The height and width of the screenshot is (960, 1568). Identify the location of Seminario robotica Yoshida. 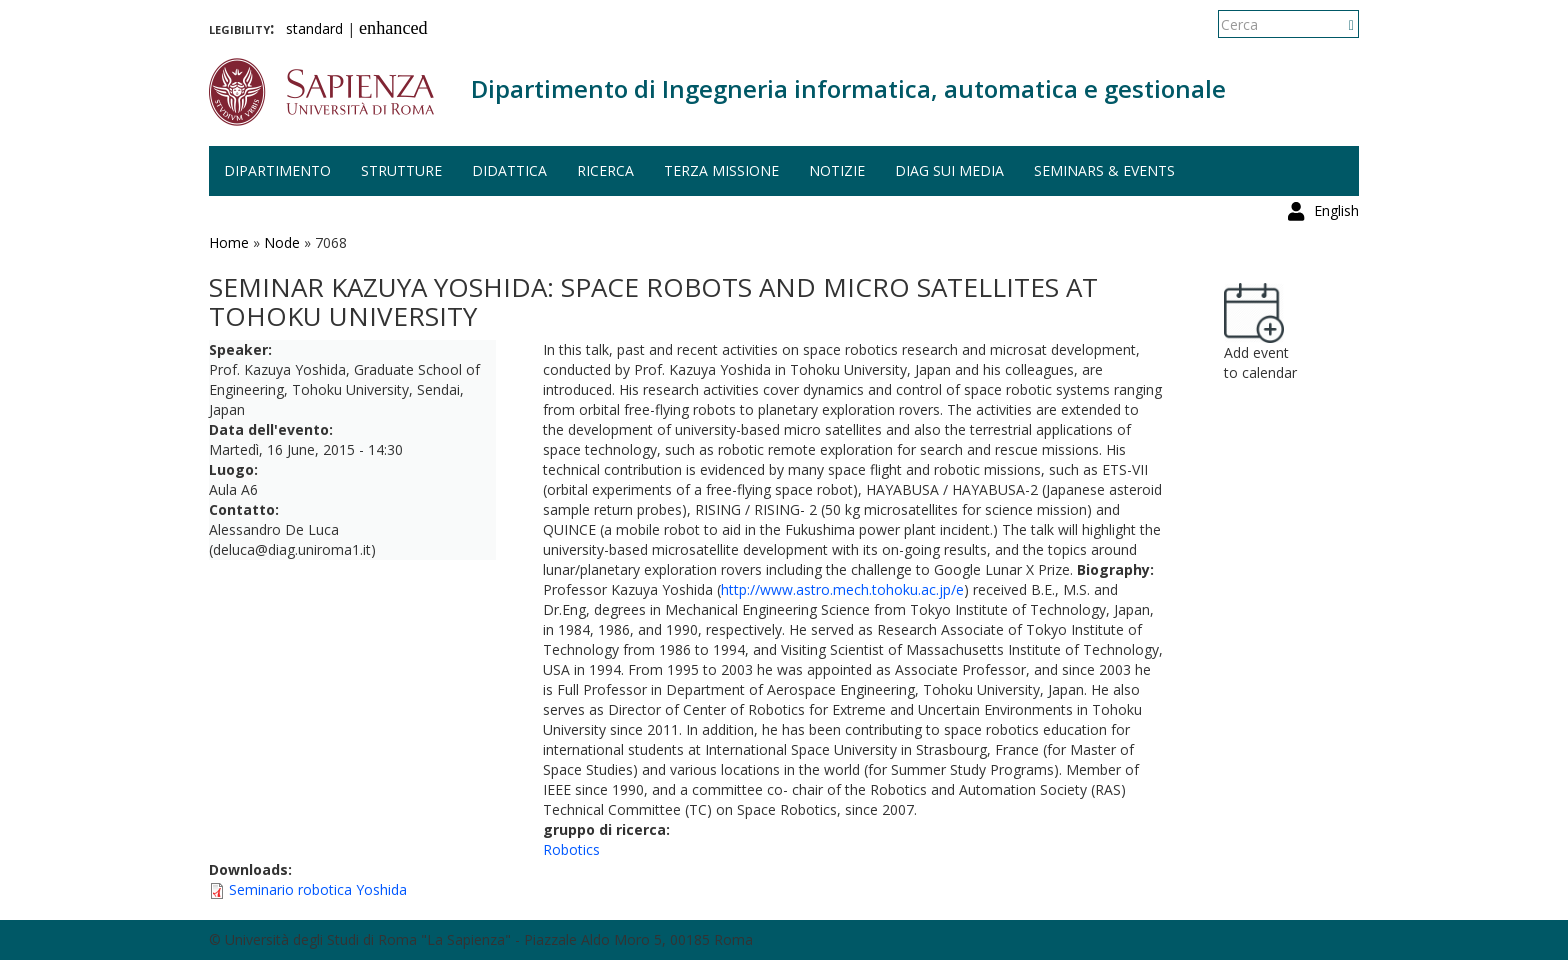
(318, 889).